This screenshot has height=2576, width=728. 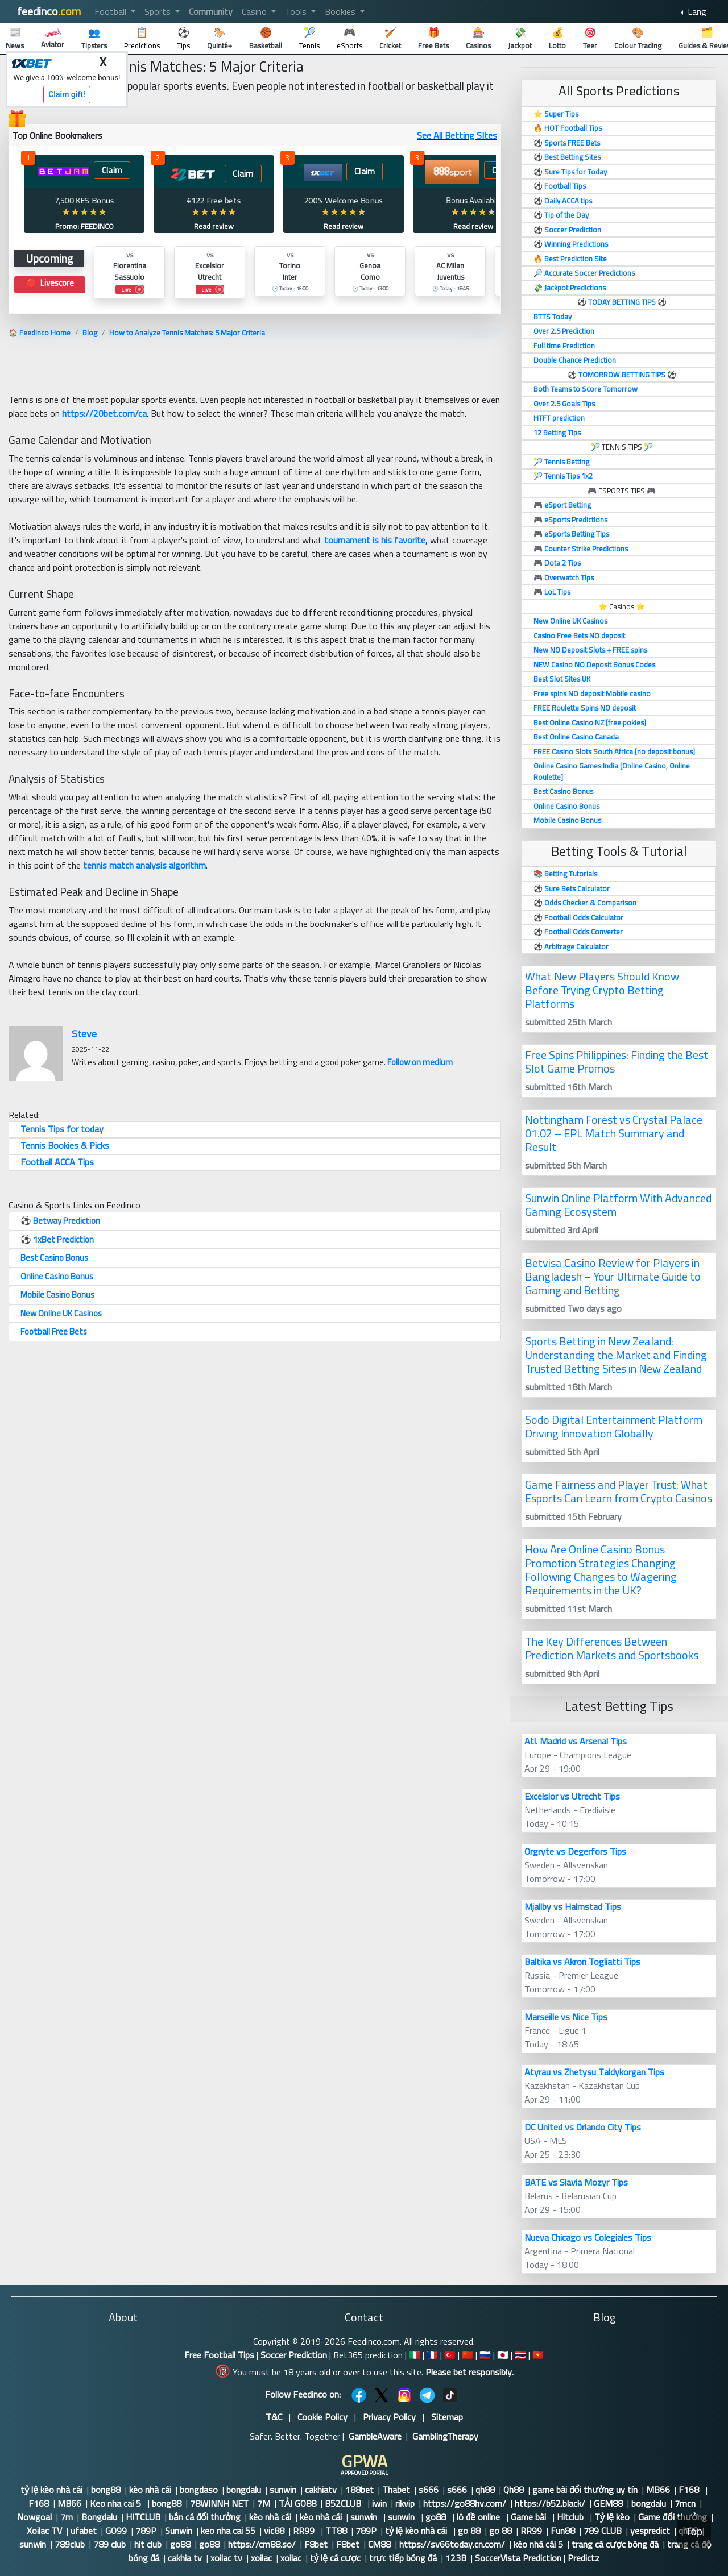 I want to click on GambleAware, so click(x=375, y=2436).